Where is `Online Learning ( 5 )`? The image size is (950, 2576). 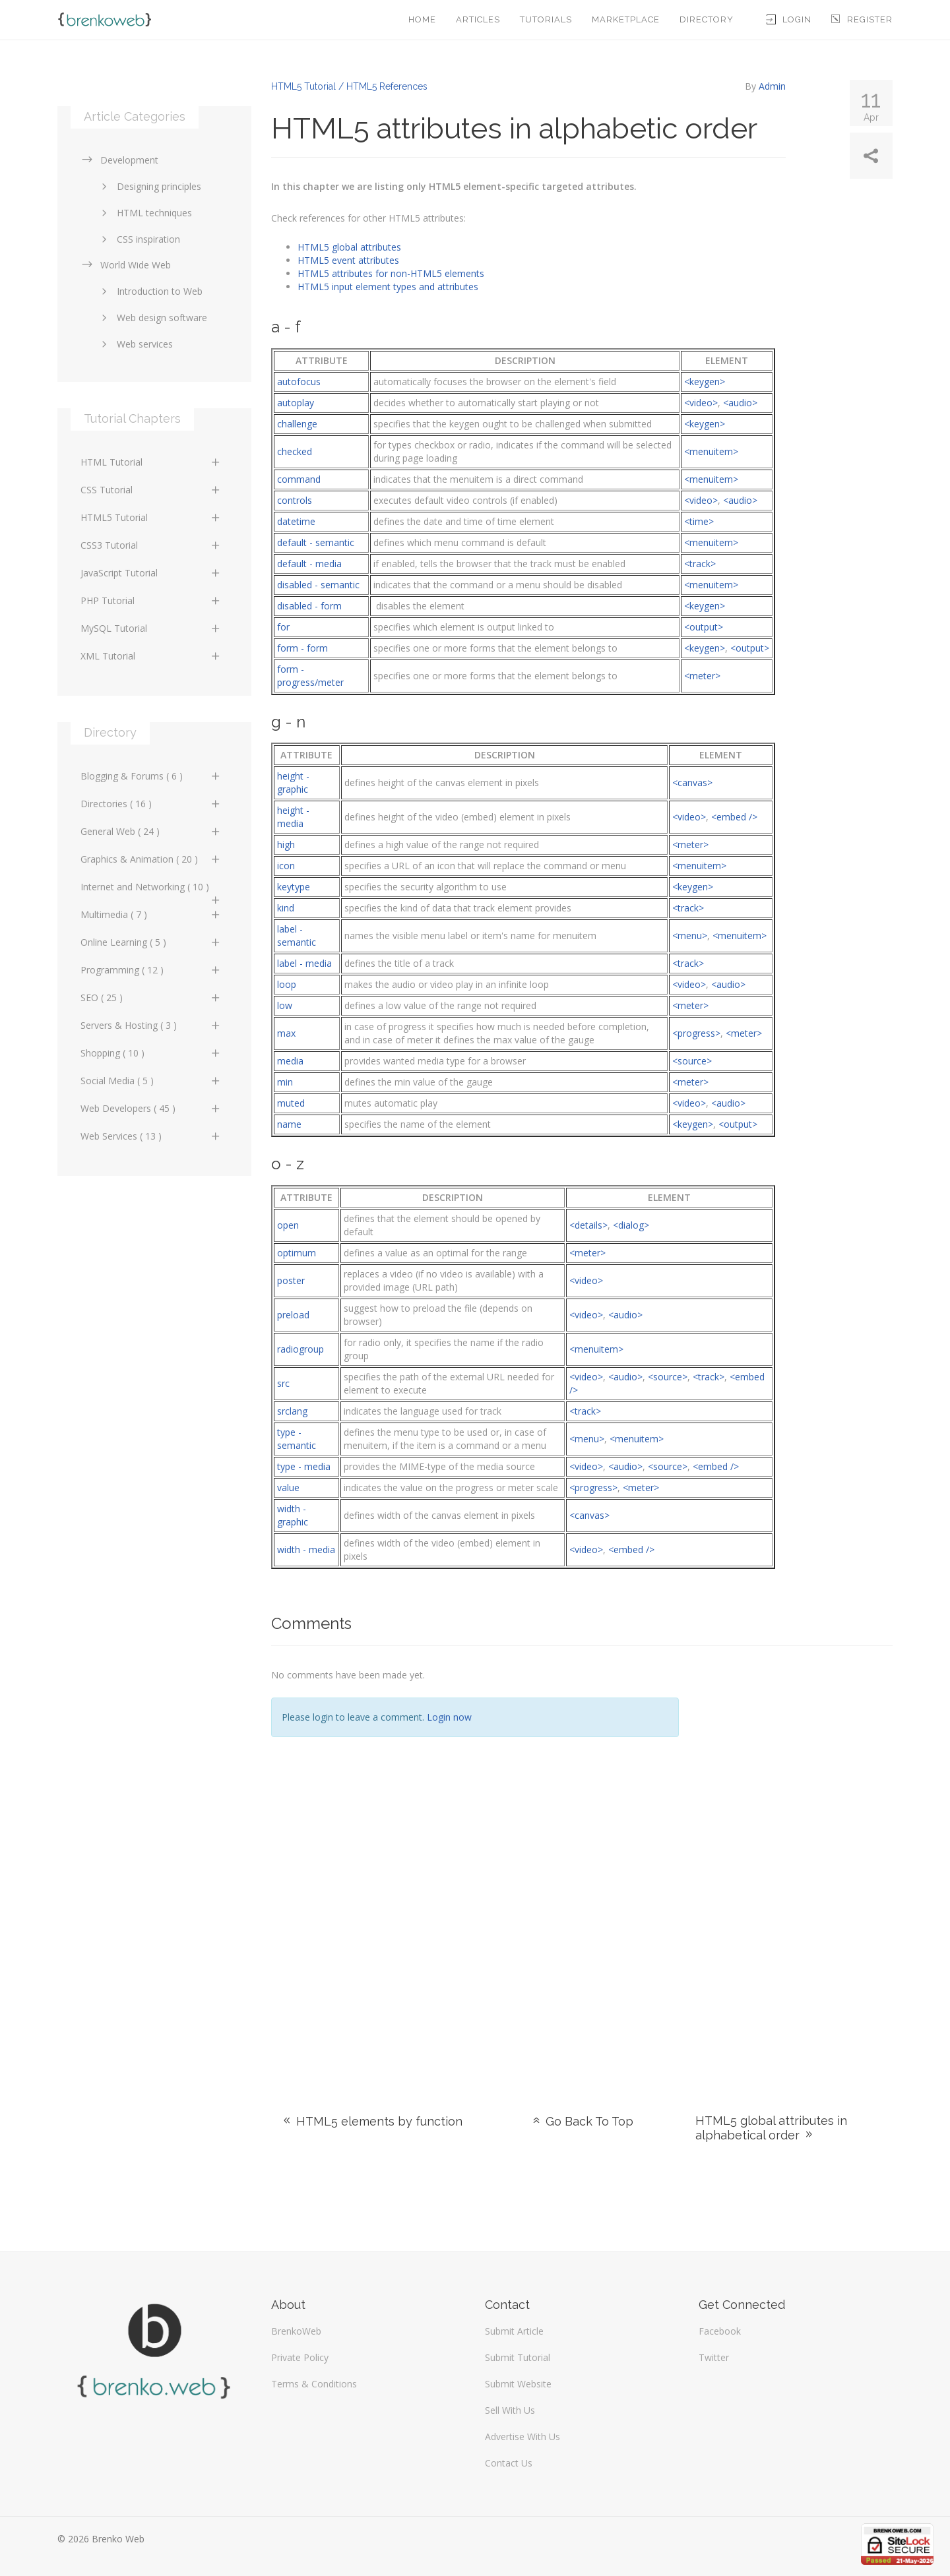 Online Learning ( 5 ) is located at coordinates (151, 942).